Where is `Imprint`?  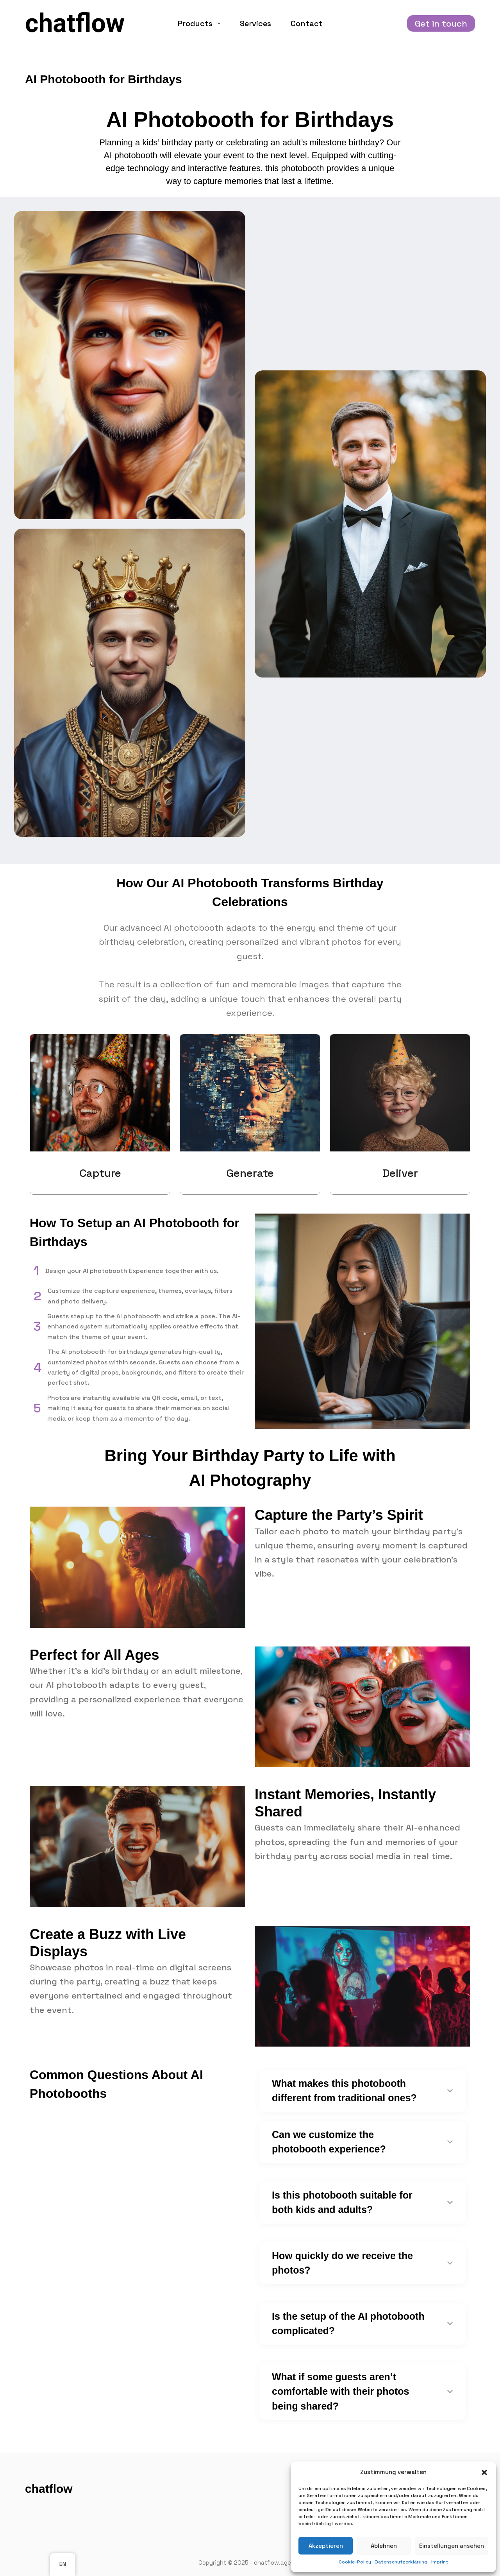
Imprint is located at coordinates (439, 2562).